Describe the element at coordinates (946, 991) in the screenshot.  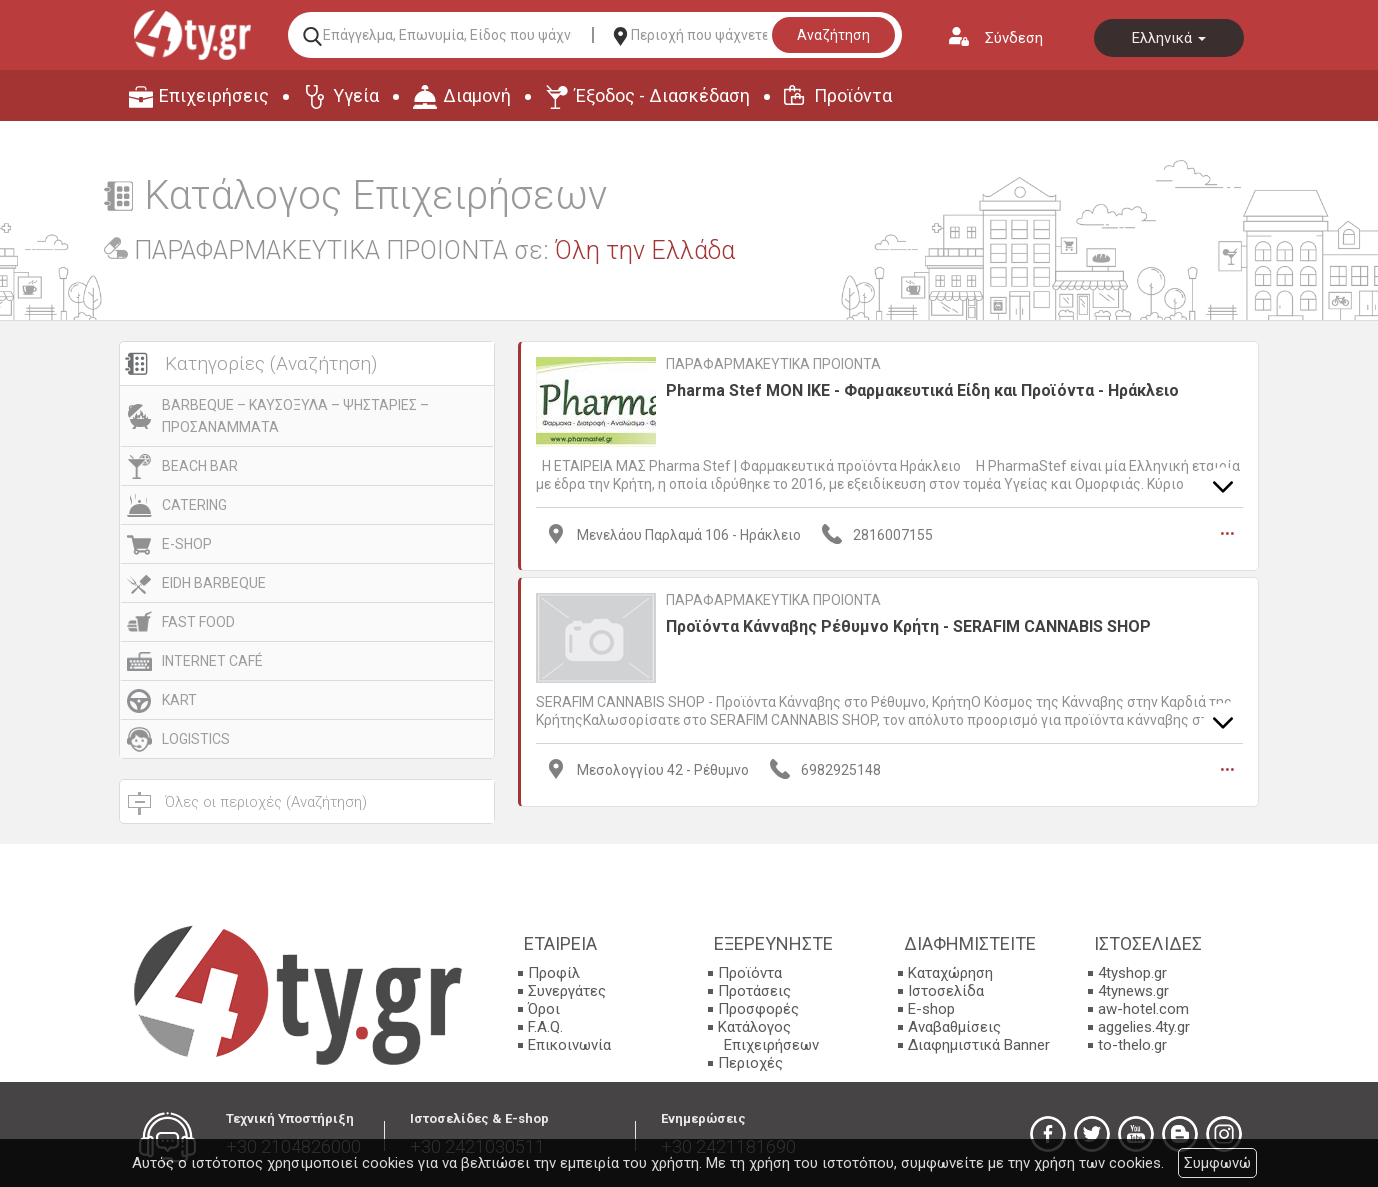
I see `Ιστοσελίδα` at that location.